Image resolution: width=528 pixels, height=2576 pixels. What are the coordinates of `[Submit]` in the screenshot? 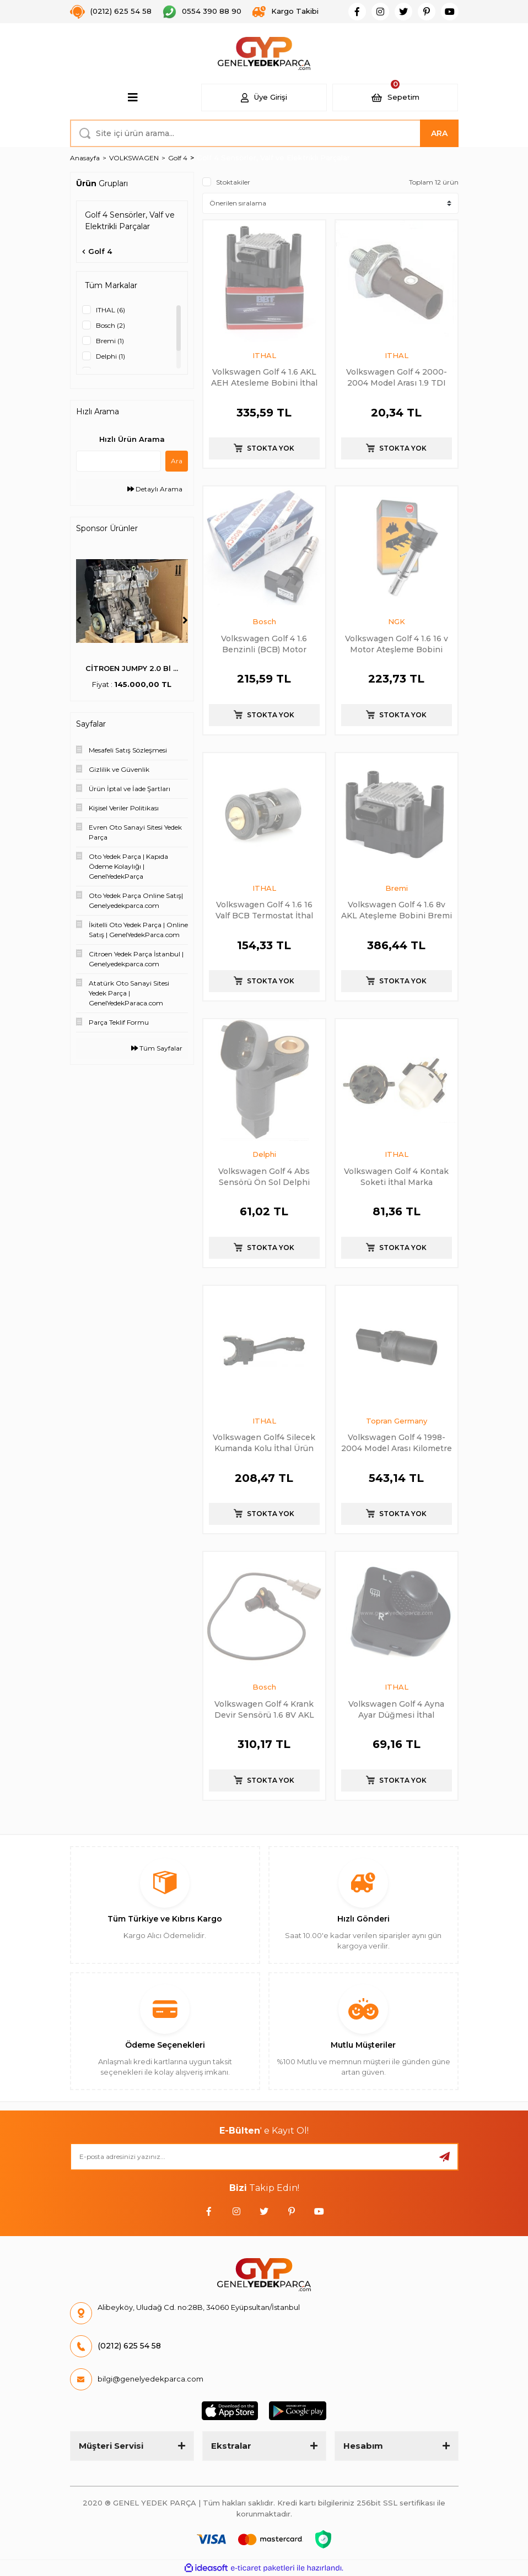 It's located at (445, 2157).